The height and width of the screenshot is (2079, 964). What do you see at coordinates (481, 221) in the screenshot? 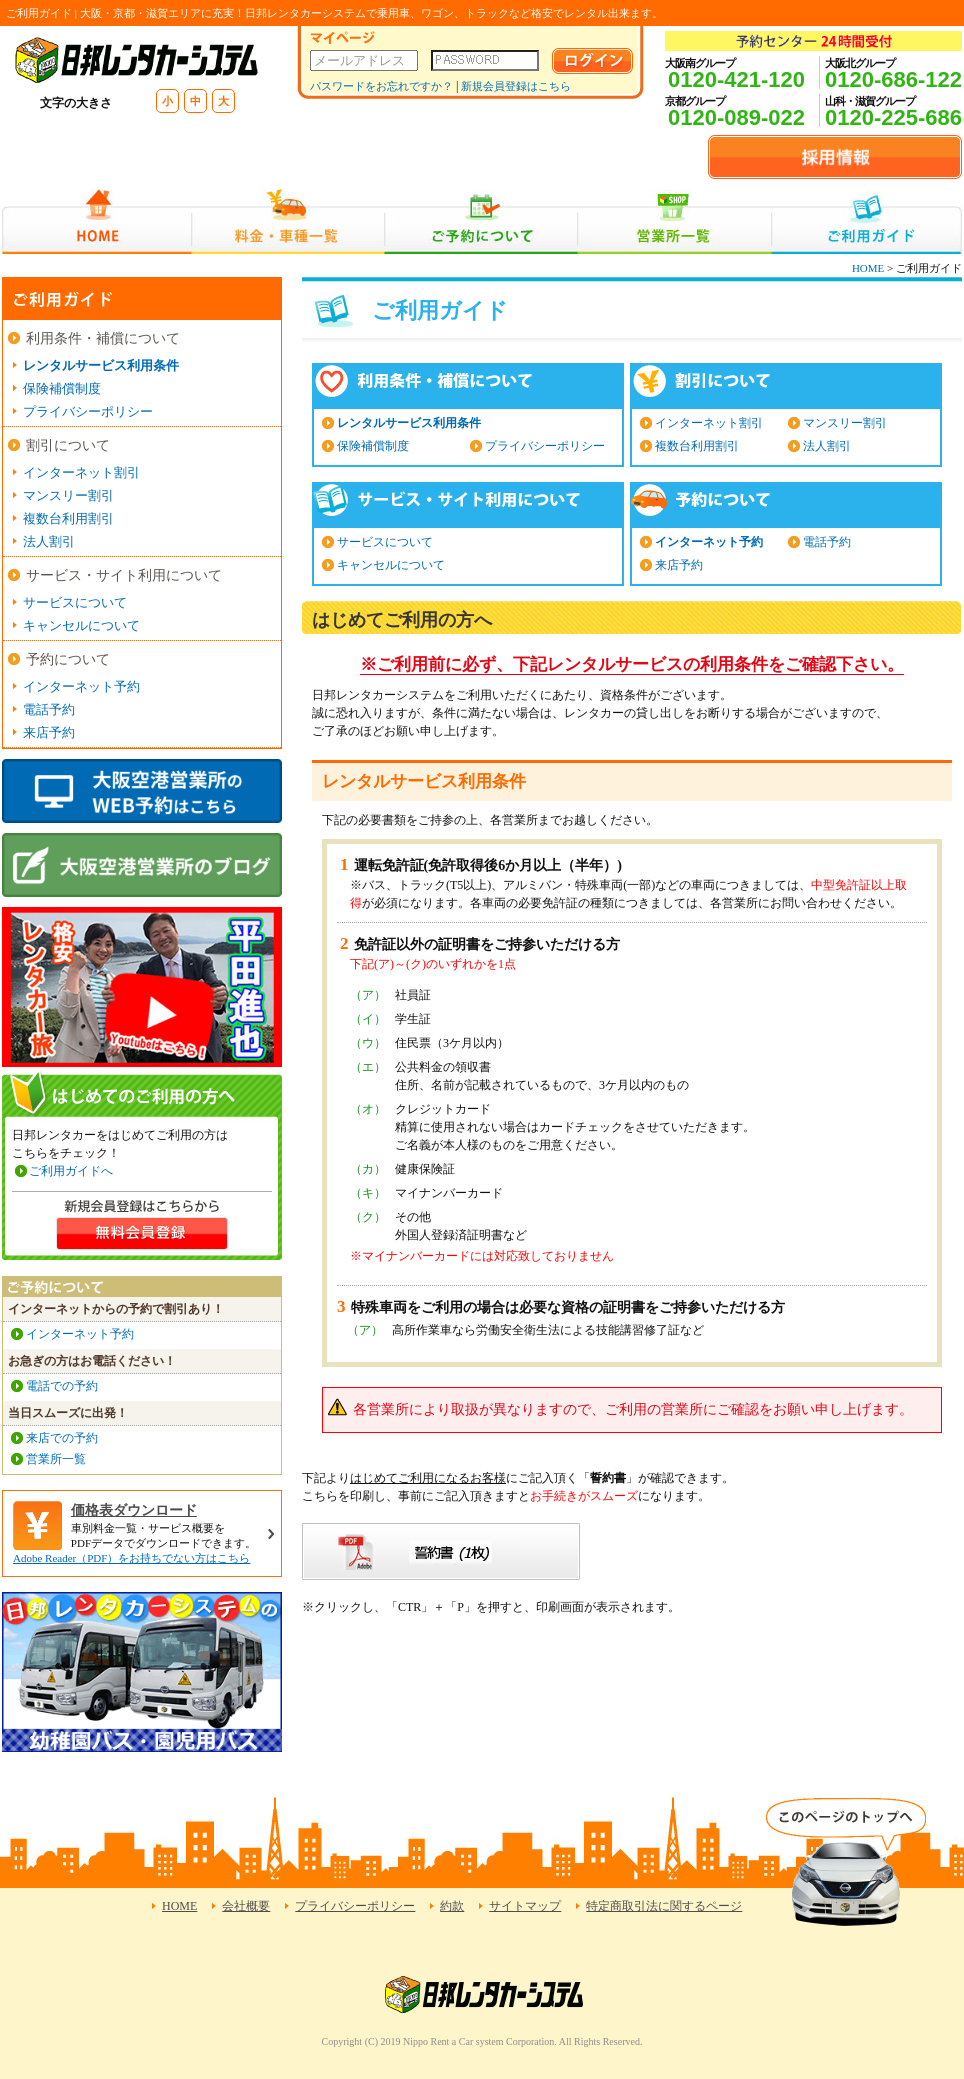
I see `ご予約について` at bounding box center [481, 221].